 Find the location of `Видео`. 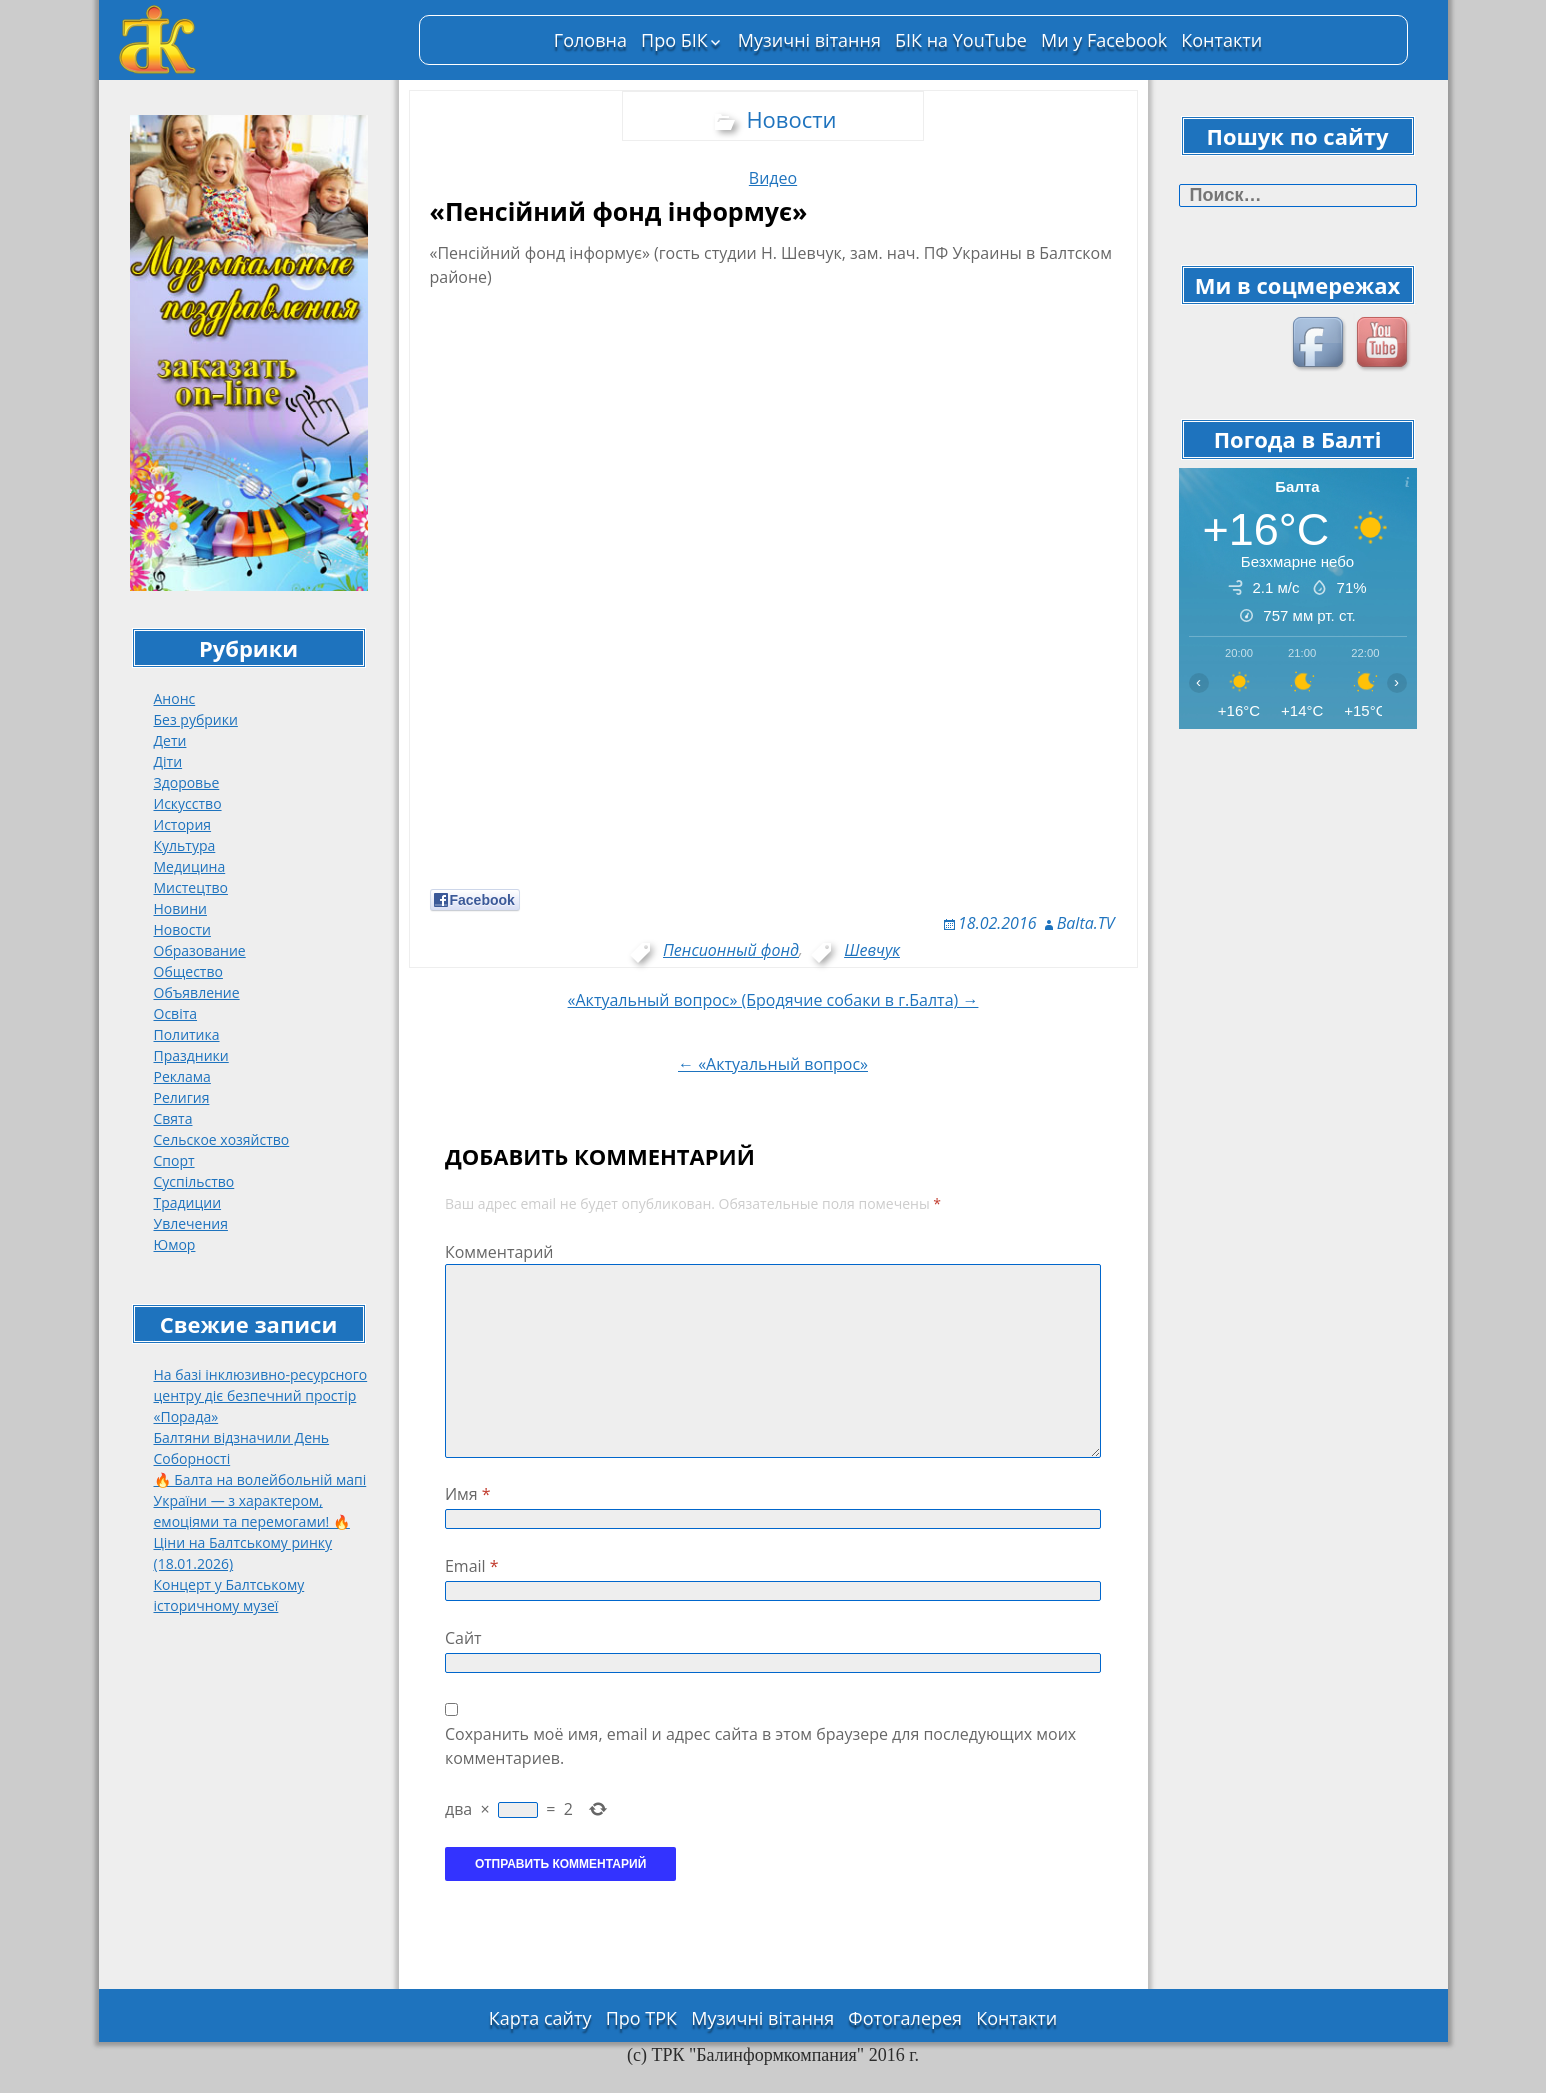

Видео is located at coordinates (773, 178).